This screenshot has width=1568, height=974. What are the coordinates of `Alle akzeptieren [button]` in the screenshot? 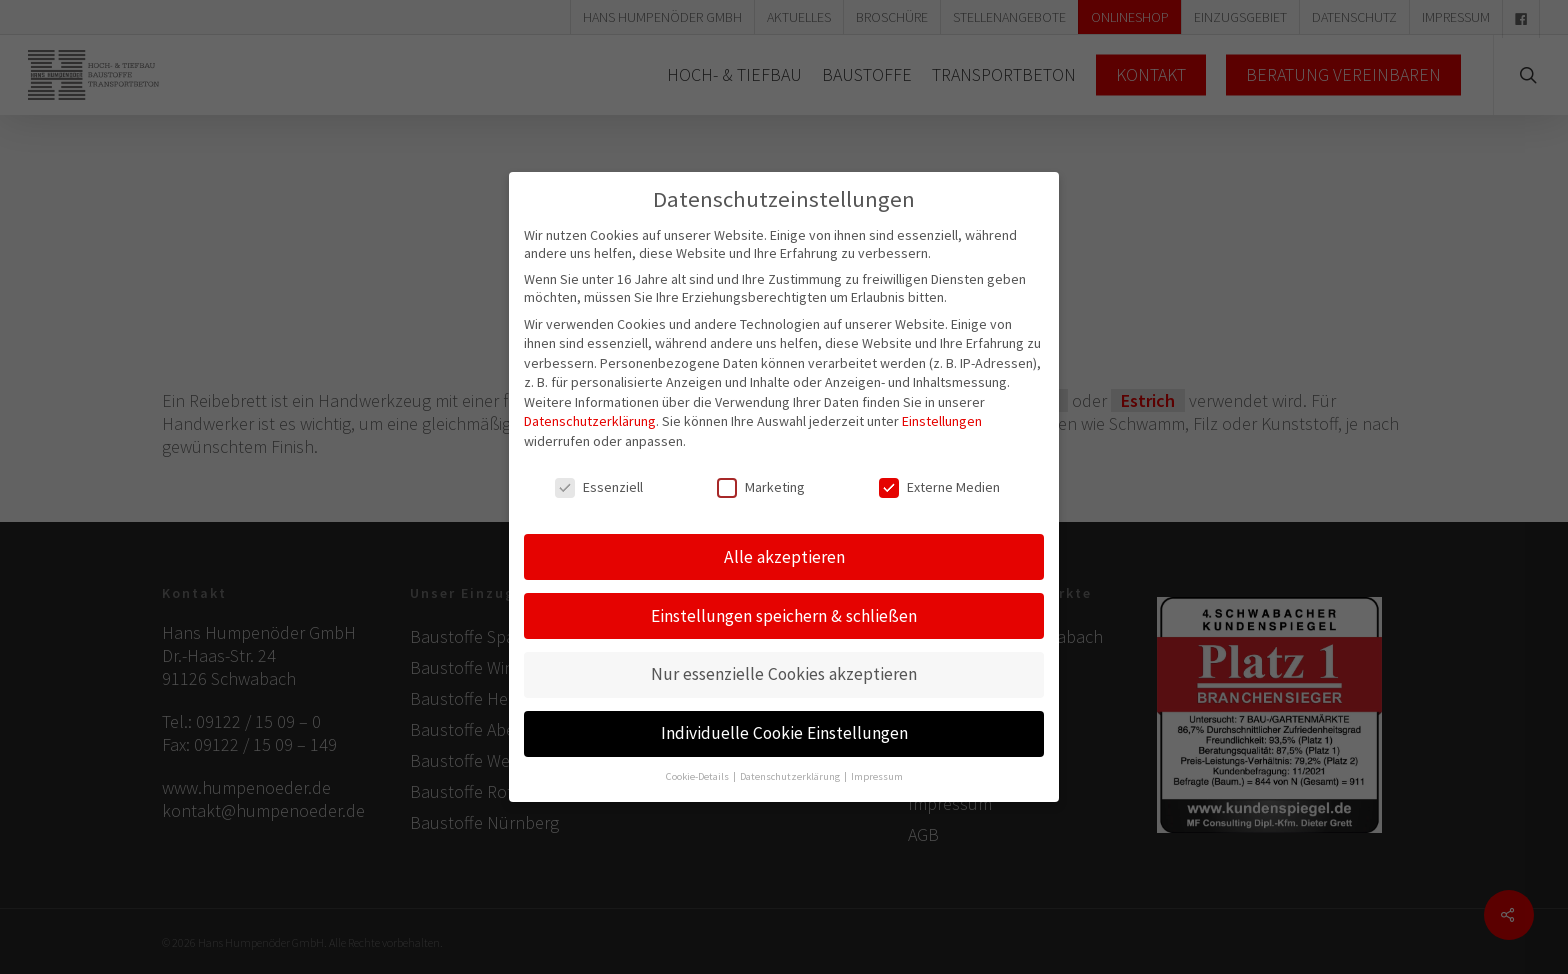 It's located at (784, 535).